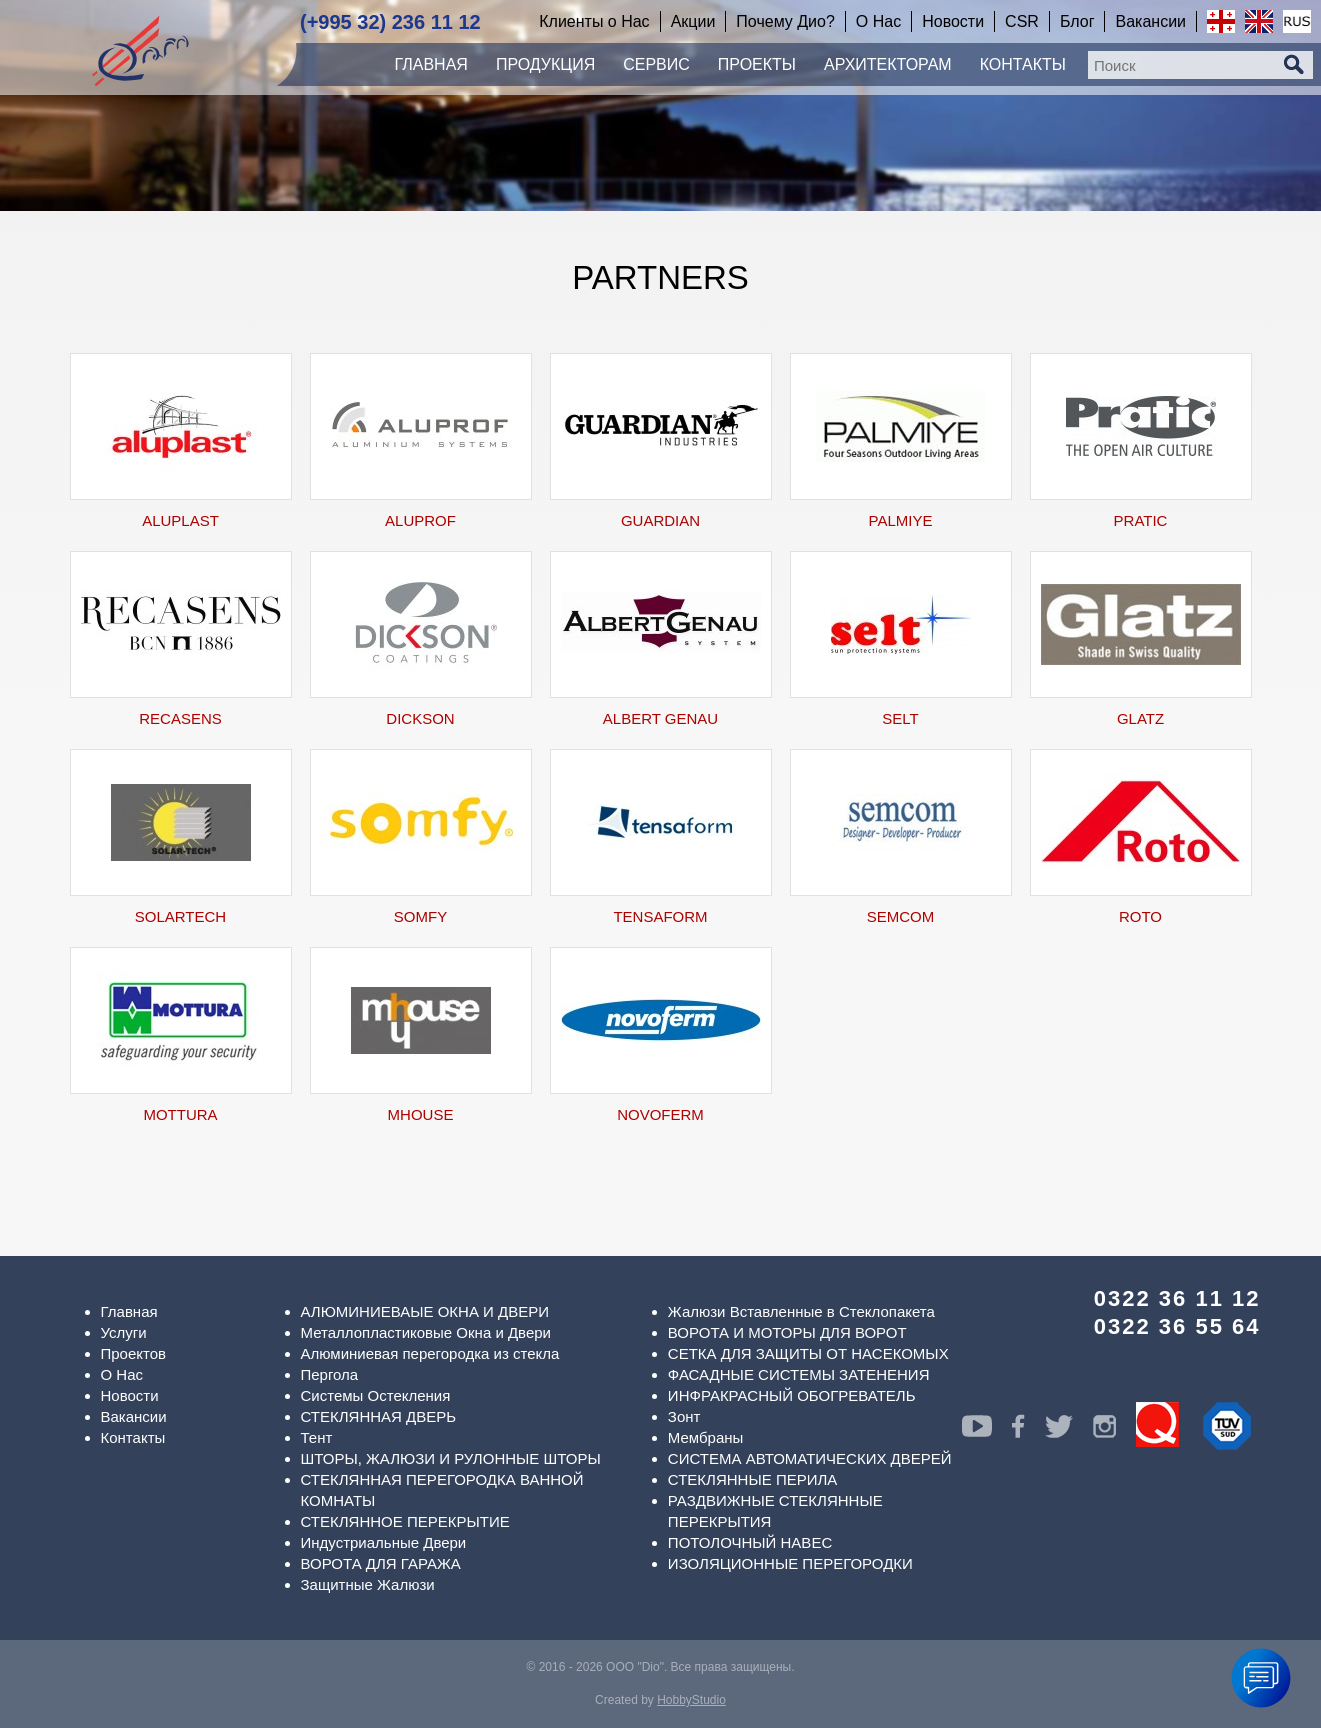 The height and width of the screenshot is (1728, 1321). Describe the element at coordinates (330, 1374) in the screenshot. I see `Пергола` at that location.